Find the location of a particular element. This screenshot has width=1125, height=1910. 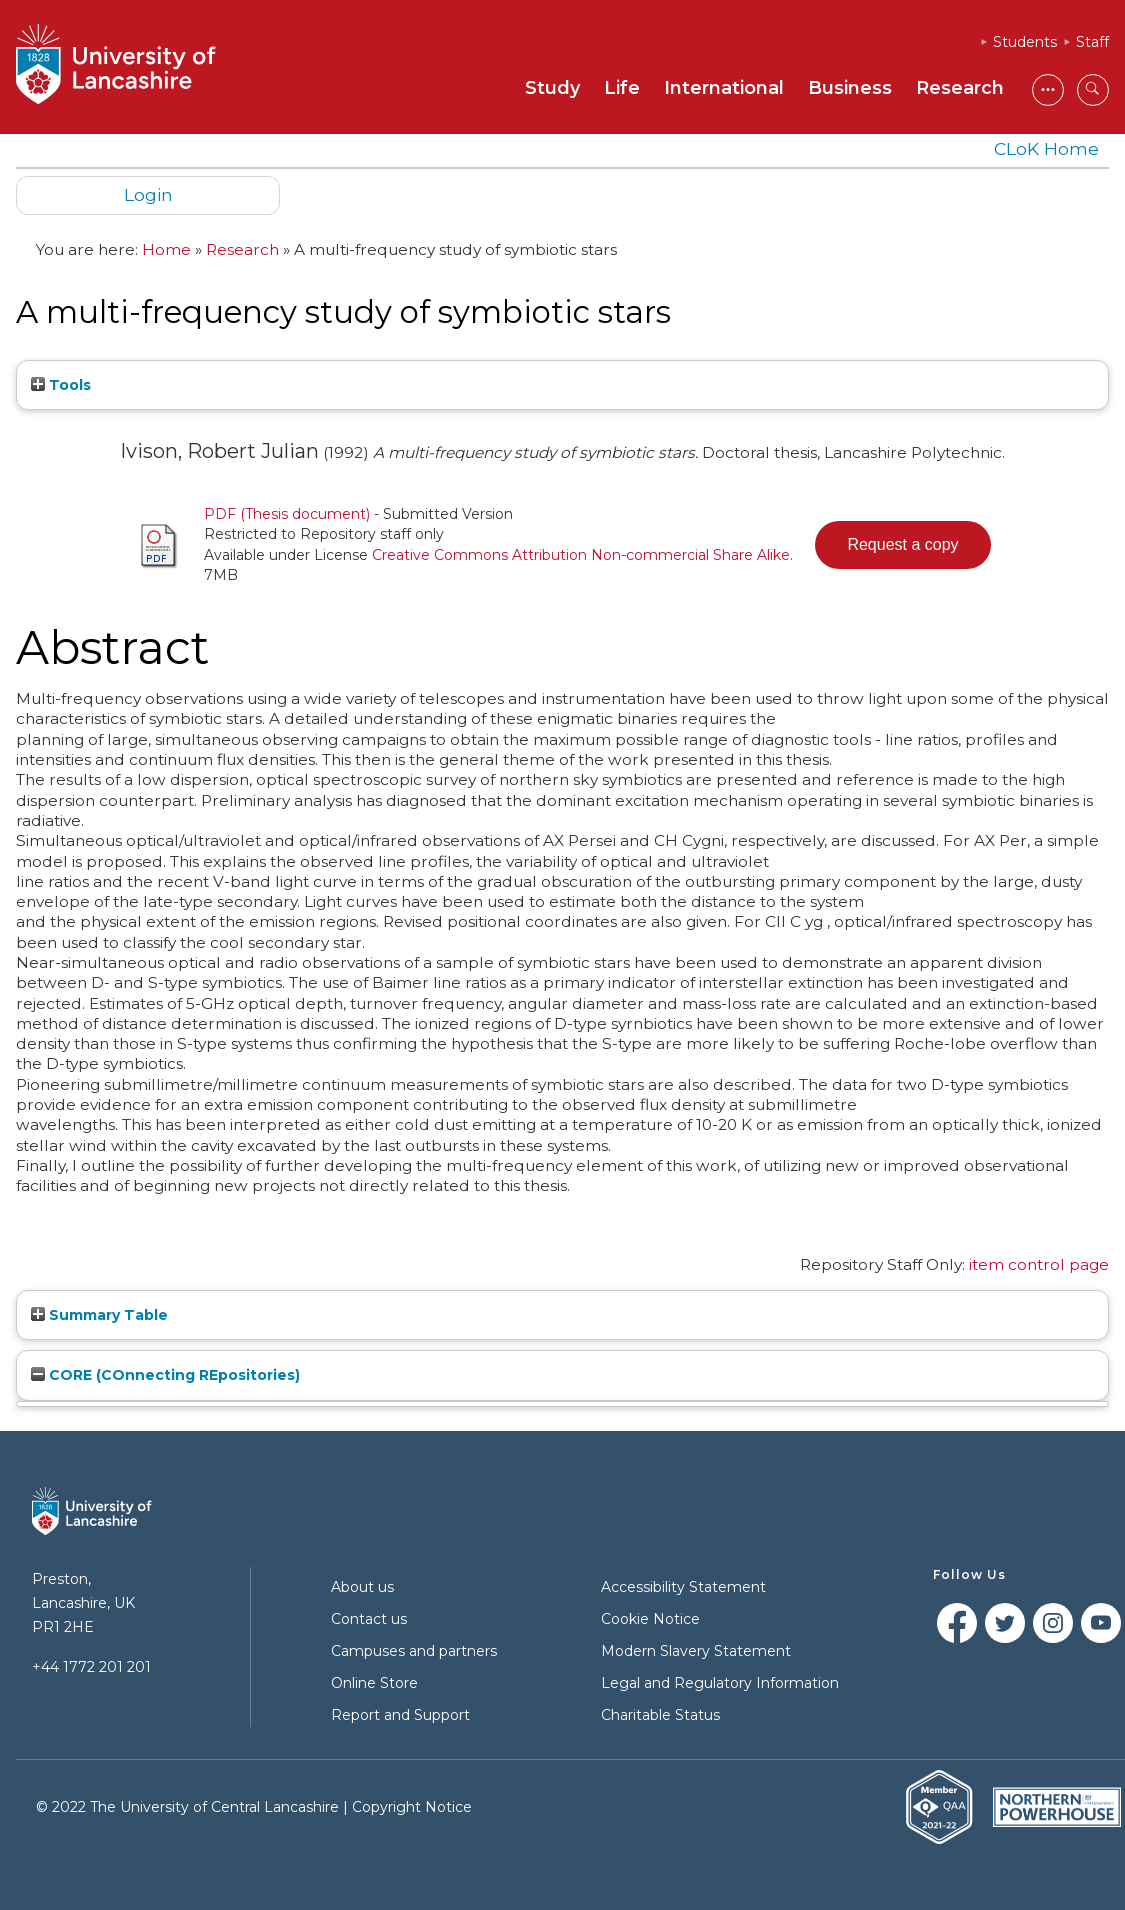

Study is located at coordinates (552, 88).